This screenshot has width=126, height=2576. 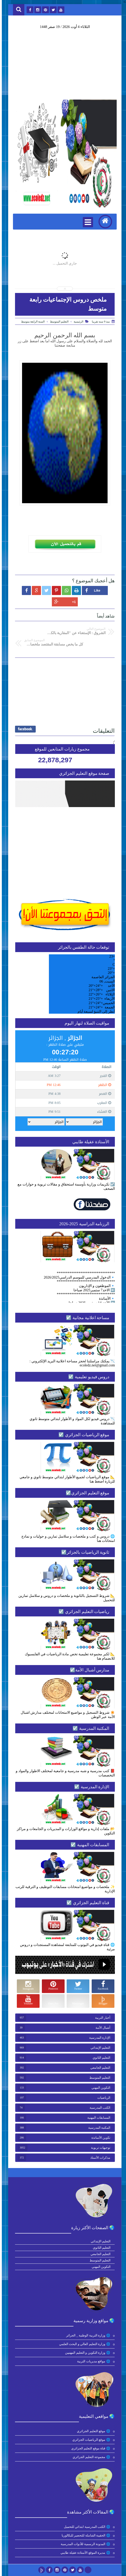 What do you see at coordinates (98, 2056) in the screenshot?
I see `التعليم الجامعي` at bounding box center [98, 2056].